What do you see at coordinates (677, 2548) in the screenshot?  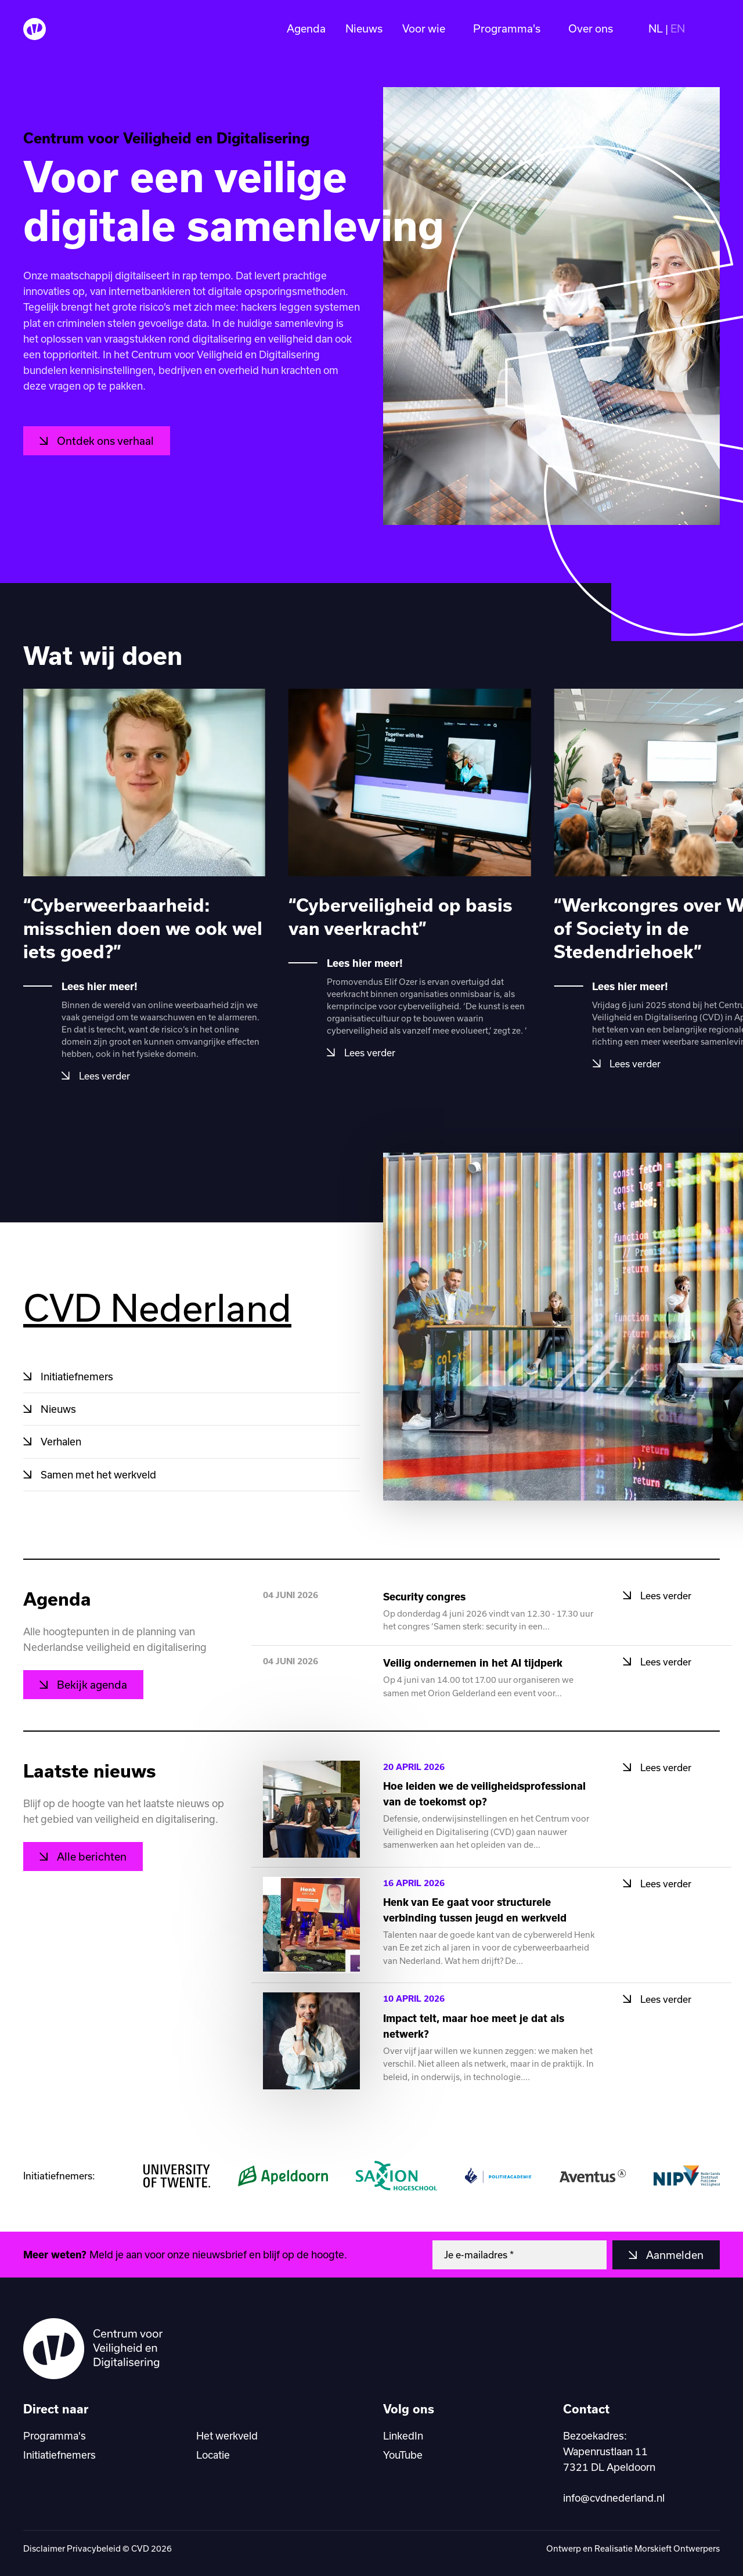 I see `Morskieft Ontwerpers` at bounding box center [677, 2548].